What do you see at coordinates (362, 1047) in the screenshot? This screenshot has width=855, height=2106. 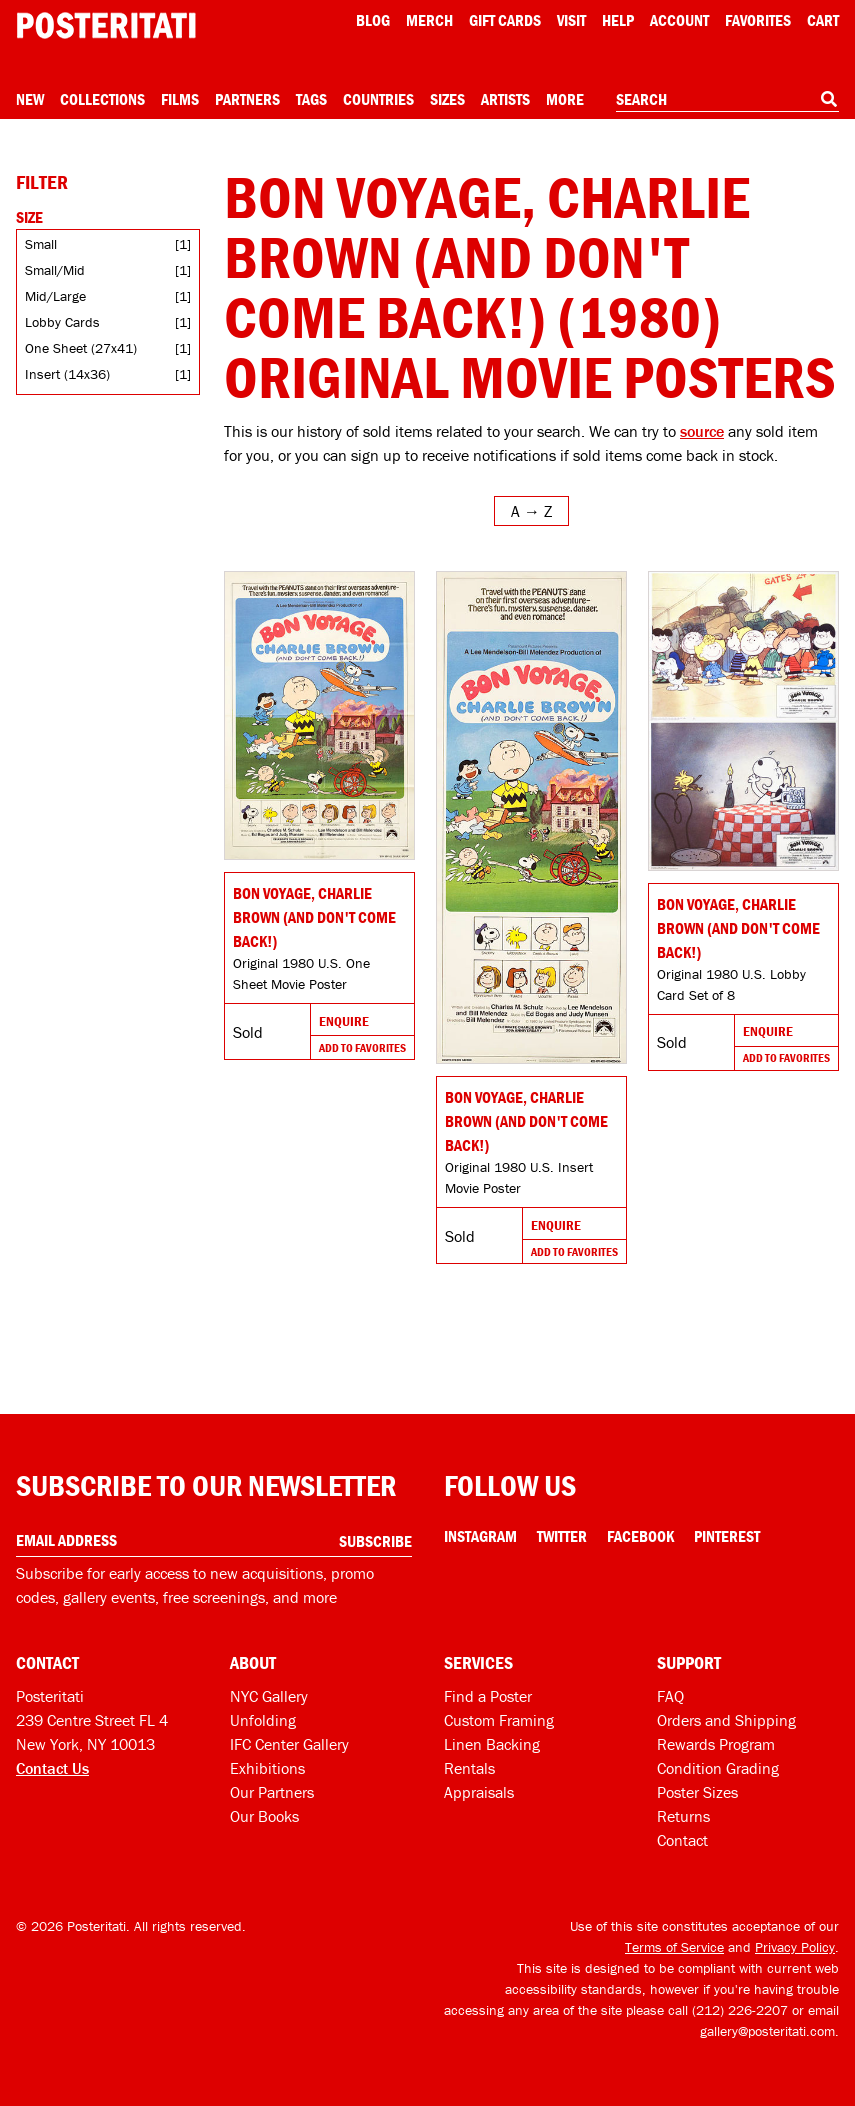 I see `Add To Favorites [Add to favorites]` at bounding box center [362, 1047].